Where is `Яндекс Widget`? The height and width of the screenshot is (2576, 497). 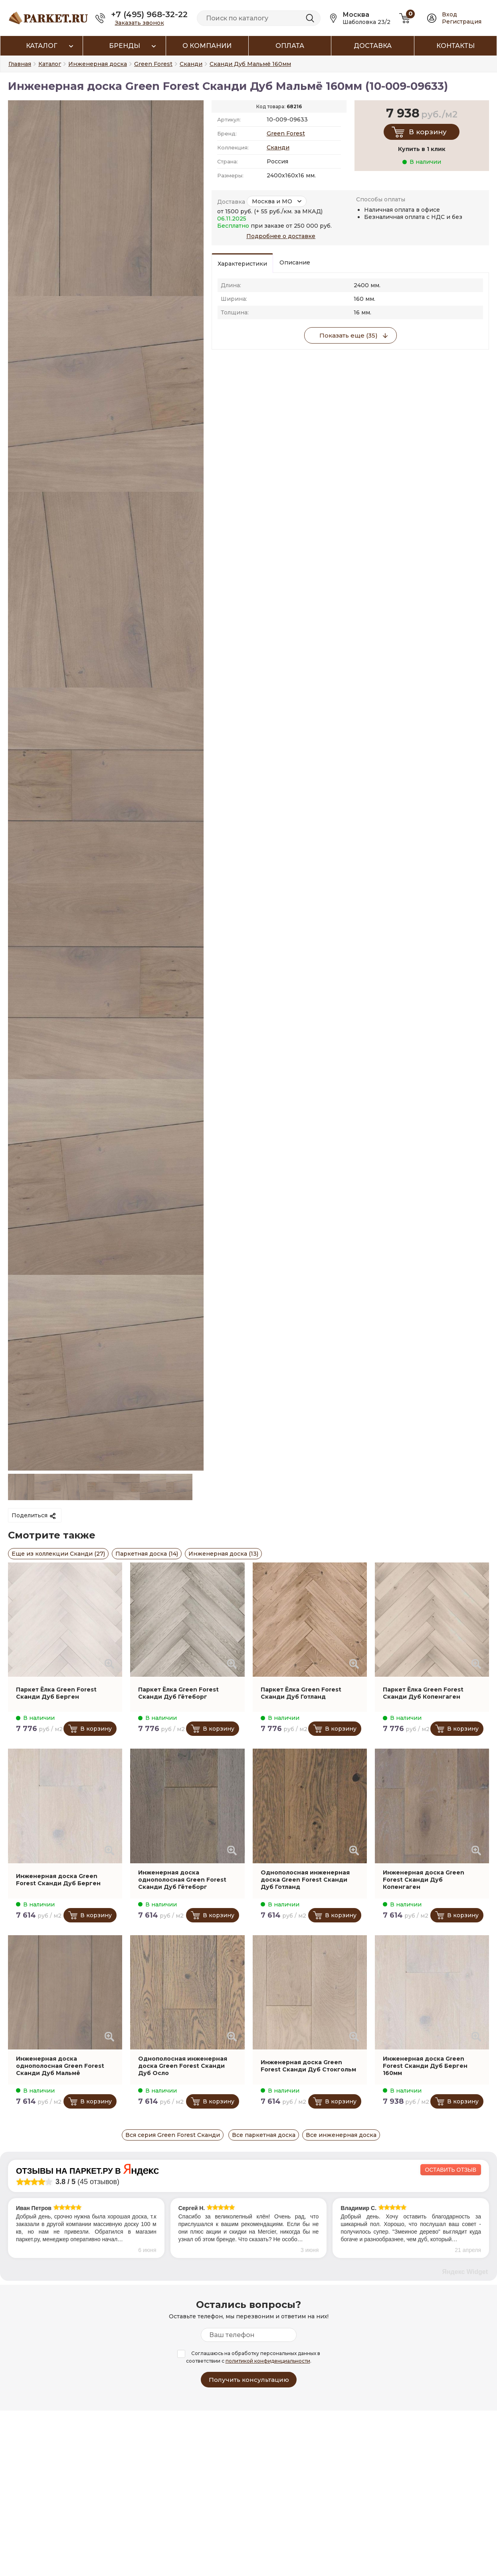 Яндекс Widget is located at coordinates (465, 2271).